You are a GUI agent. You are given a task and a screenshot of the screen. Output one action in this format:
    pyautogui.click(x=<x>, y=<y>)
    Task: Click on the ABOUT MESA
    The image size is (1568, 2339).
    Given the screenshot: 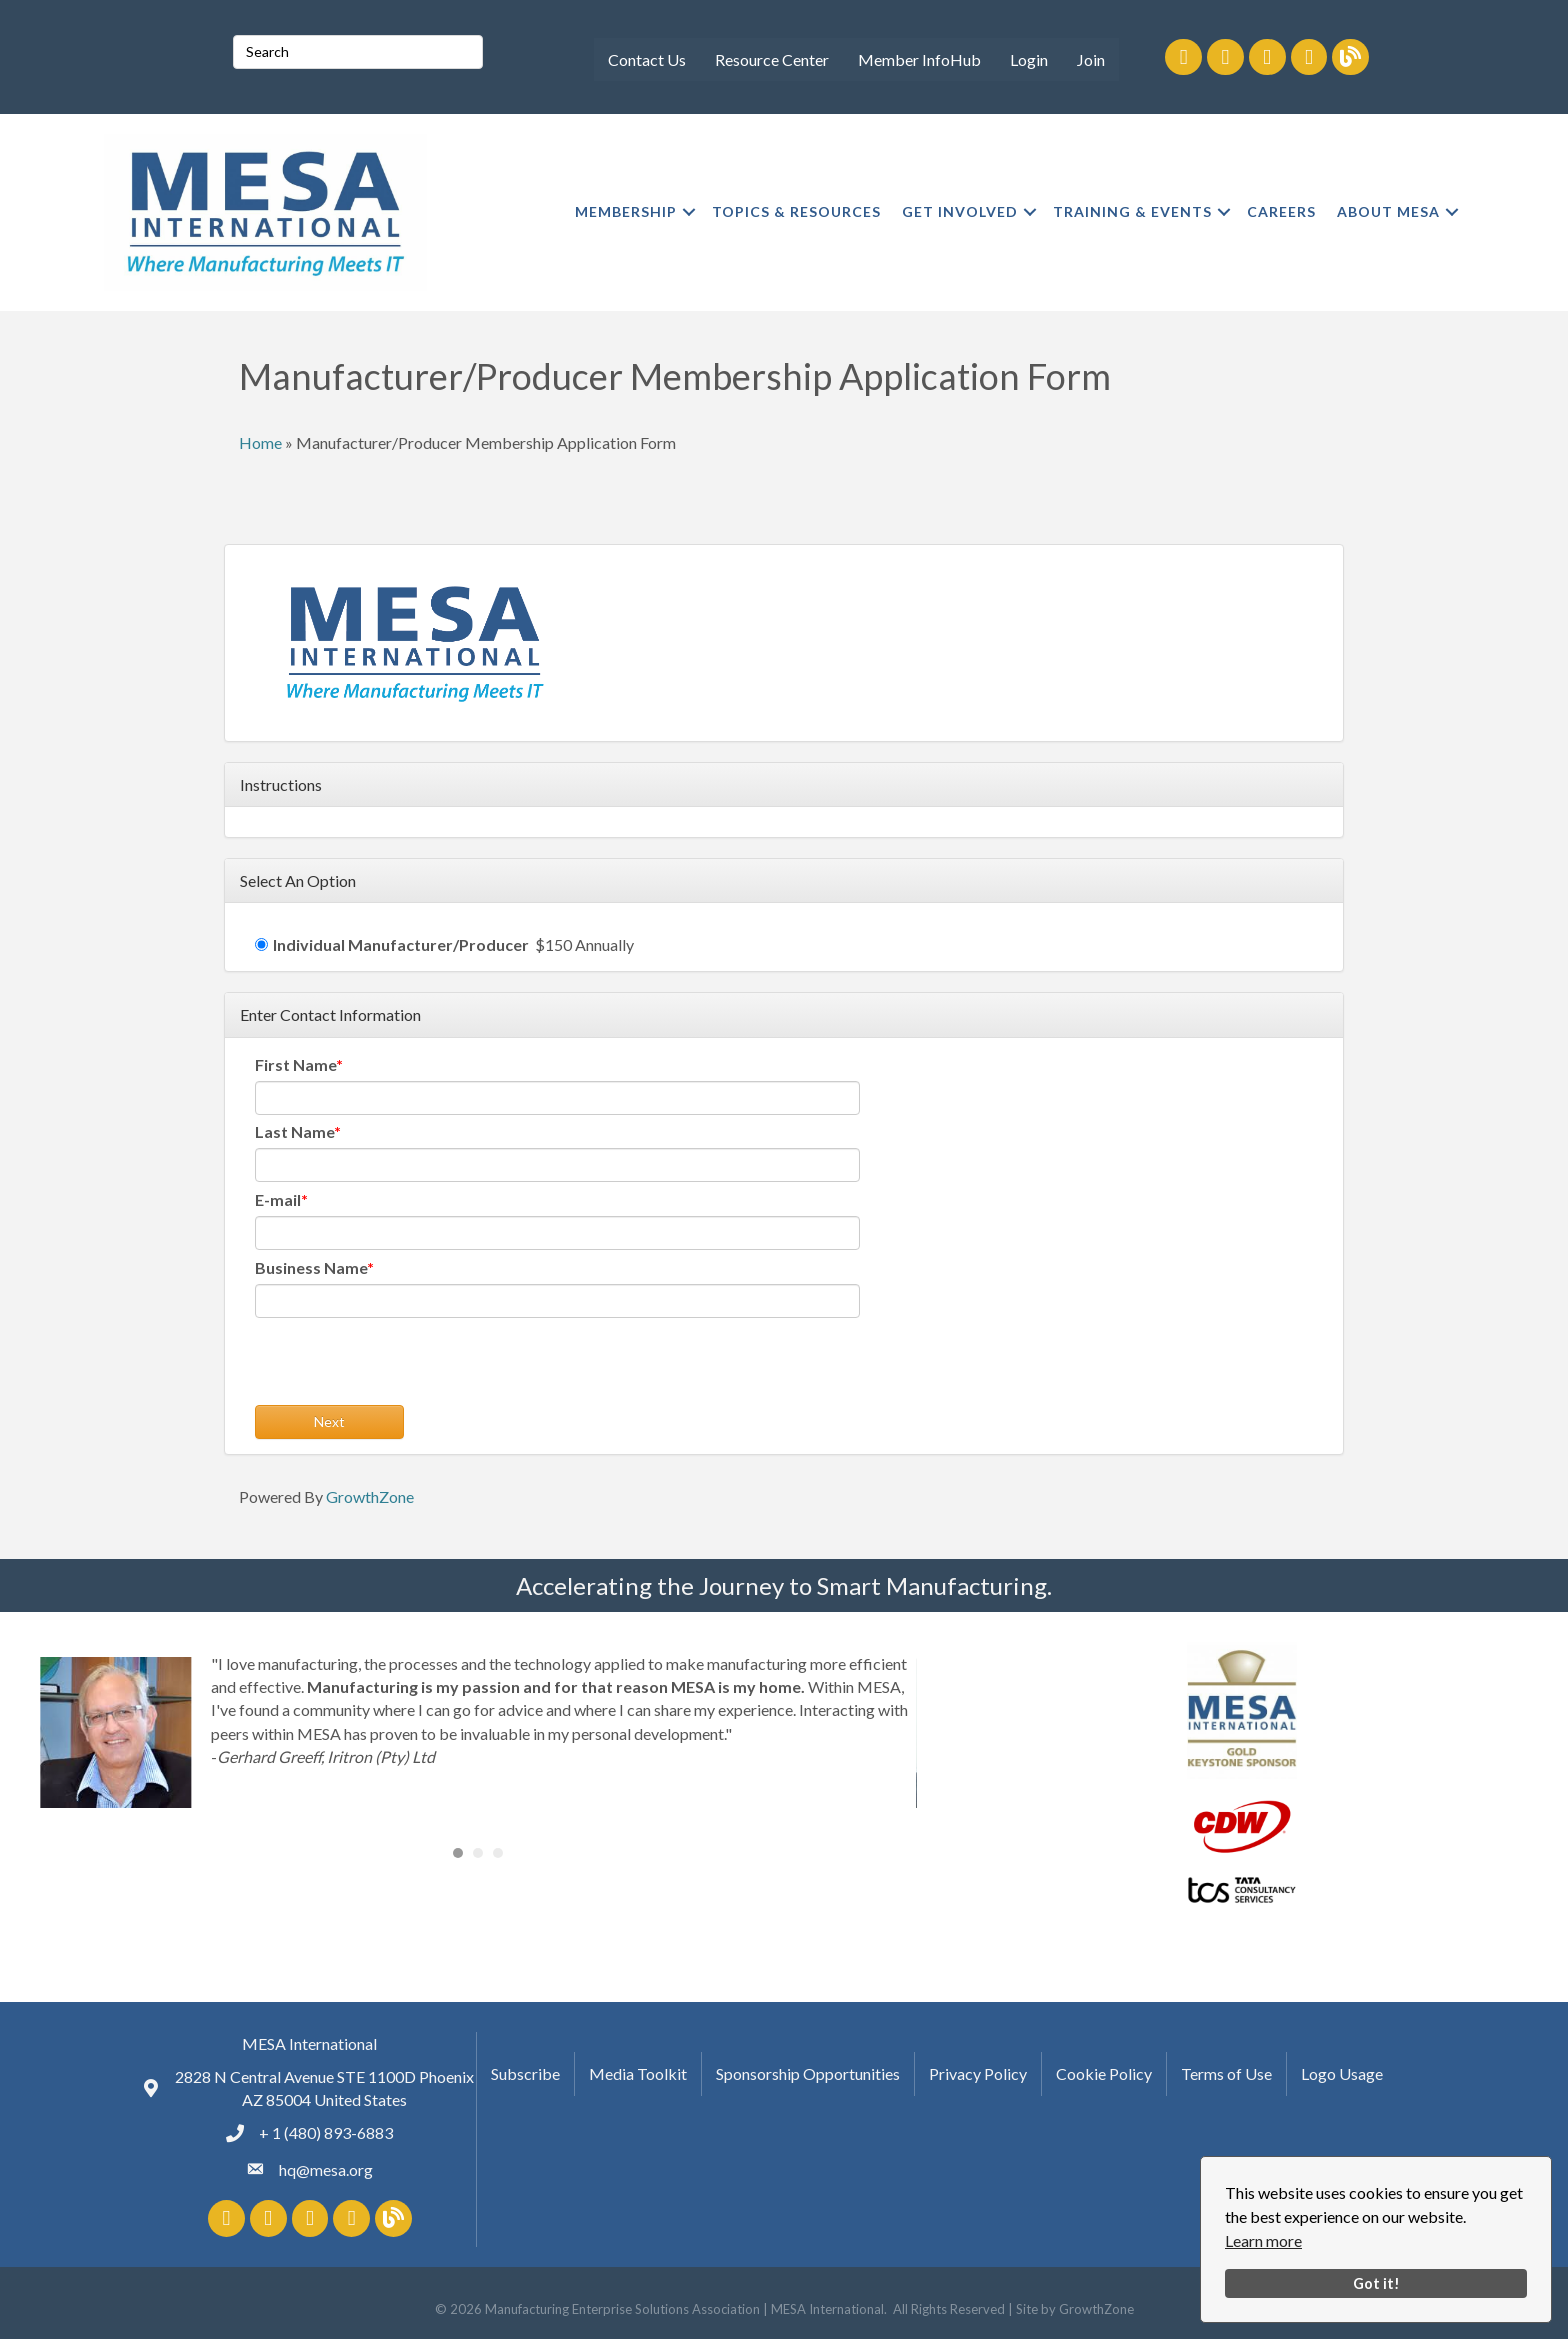 What is the action you would take?
    pyautogui.click(x=1388, y=211)
    